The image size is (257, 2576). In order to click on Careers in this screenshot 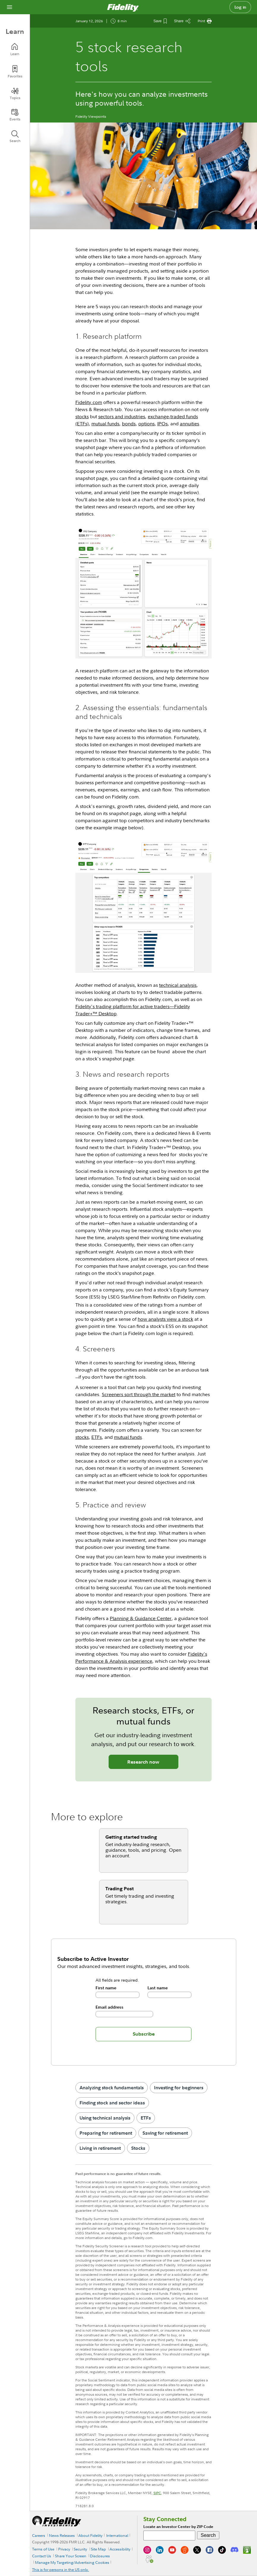, I will do `click(38, 2535)`.